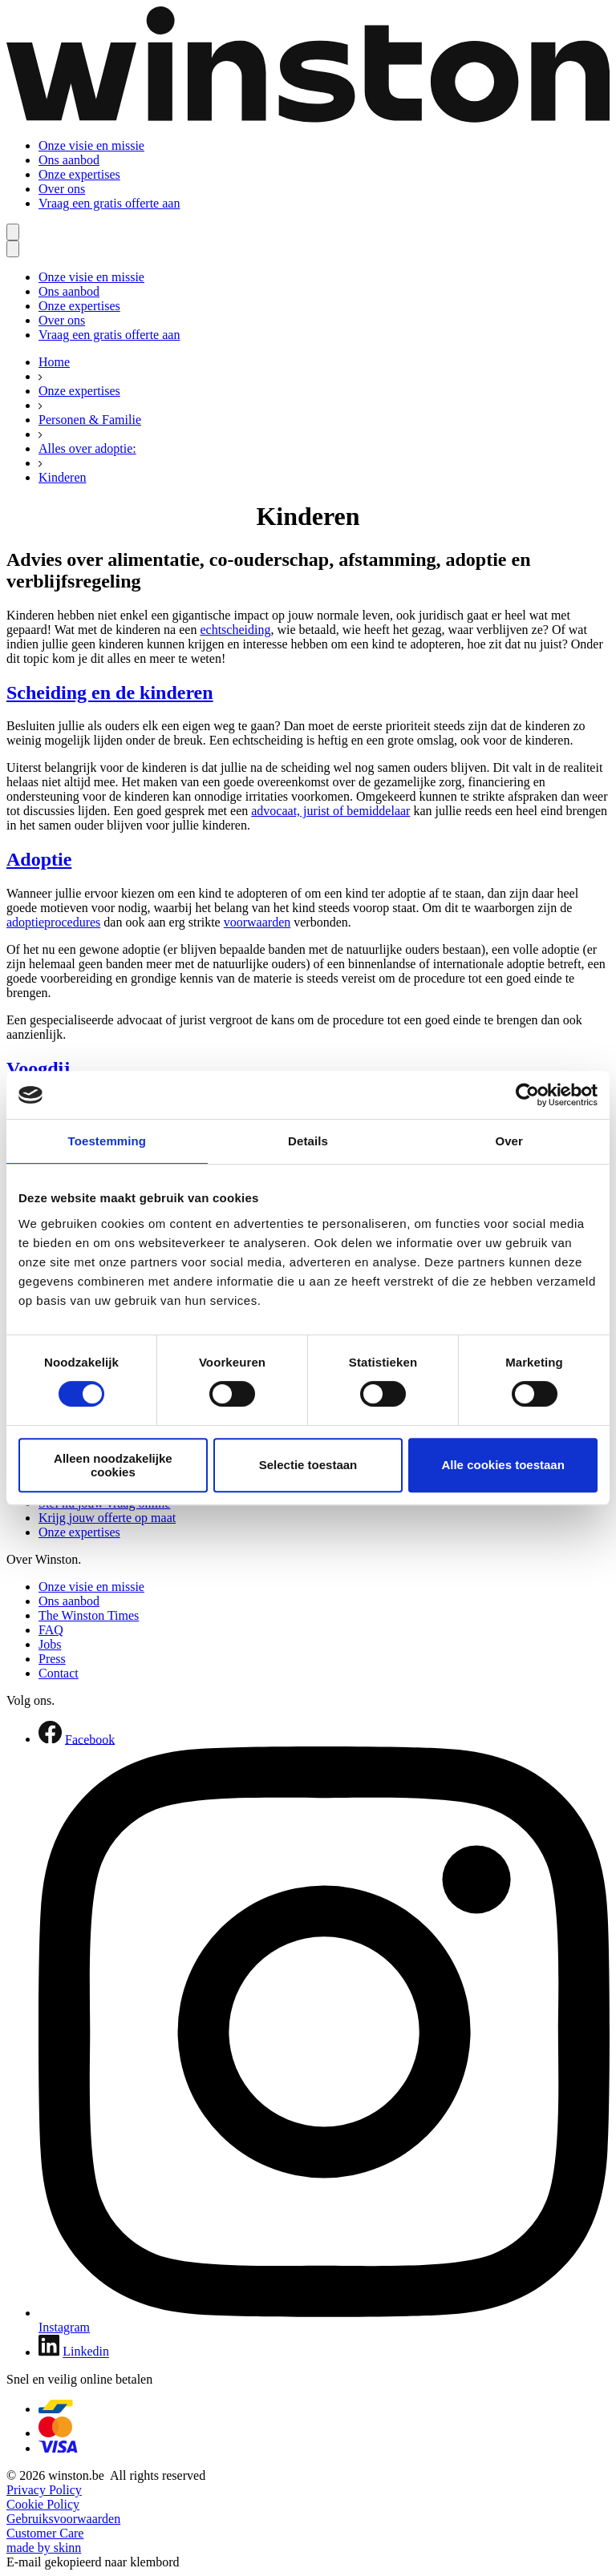 The image size is (616, 2576). I want to click on Voogdij, so click(38, 1068).